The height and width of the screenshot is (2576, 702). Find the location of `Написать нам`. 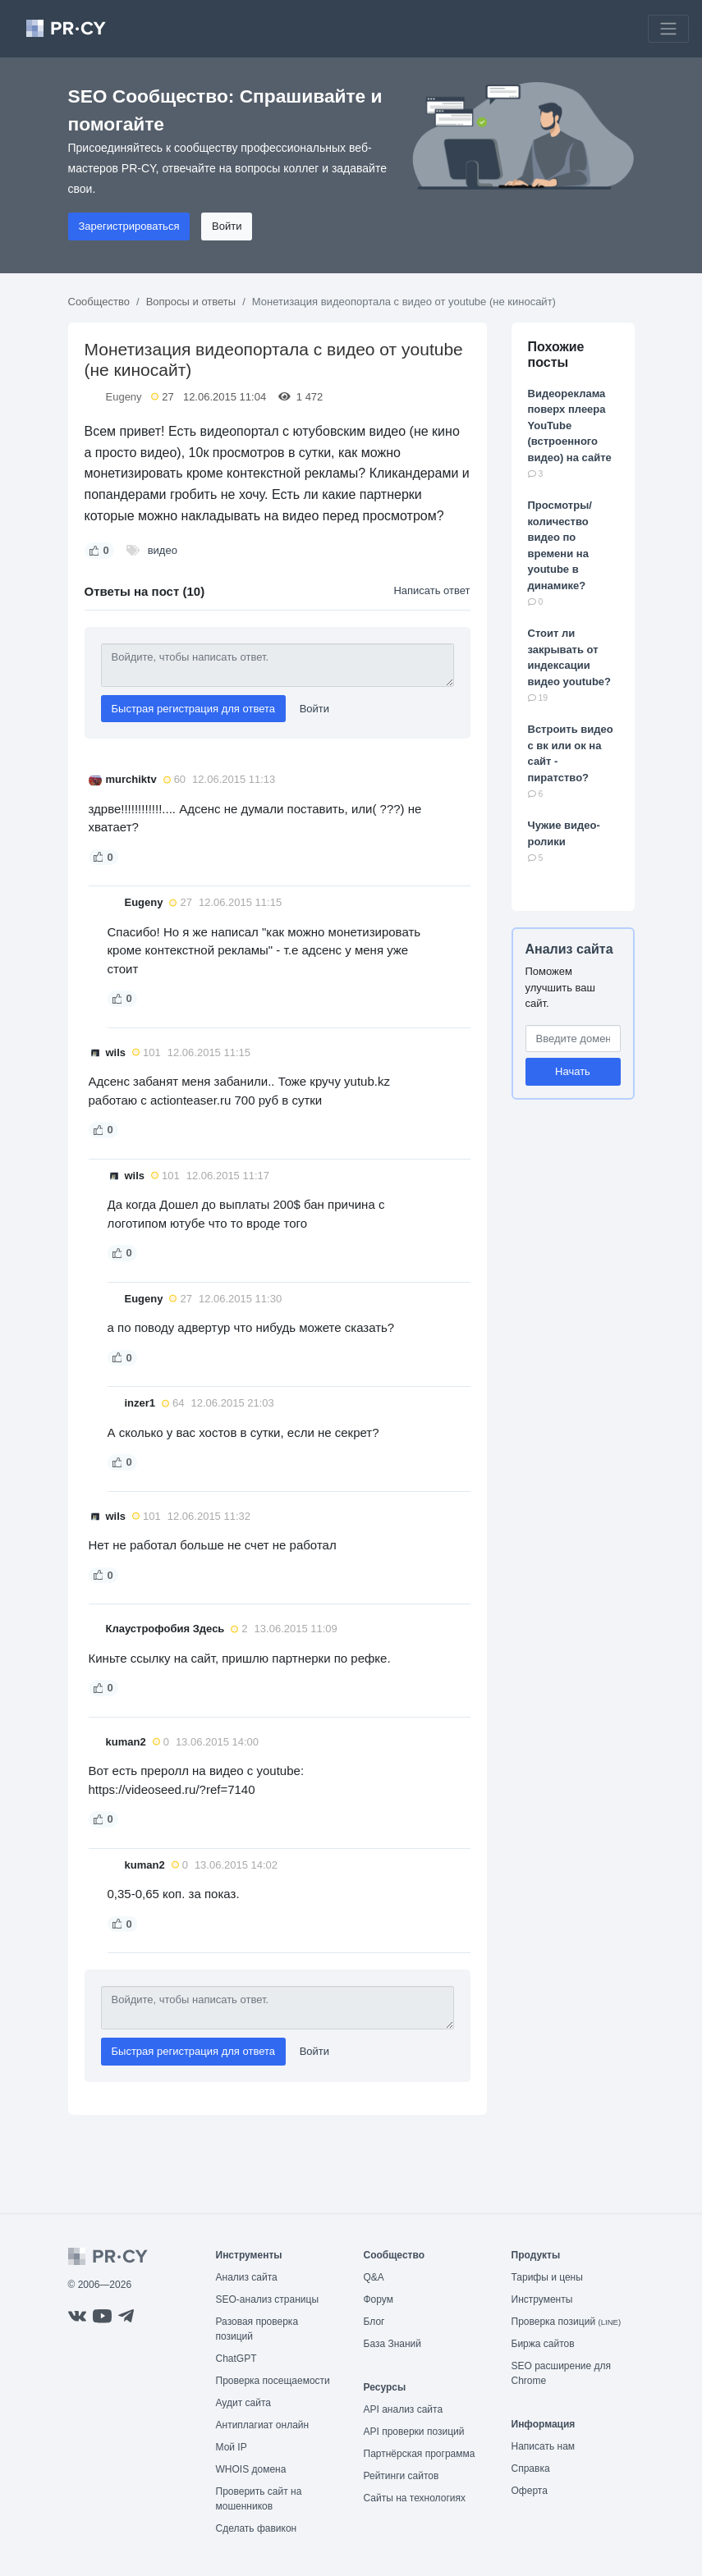

Написать нам is located at coordinates (544, 2446).